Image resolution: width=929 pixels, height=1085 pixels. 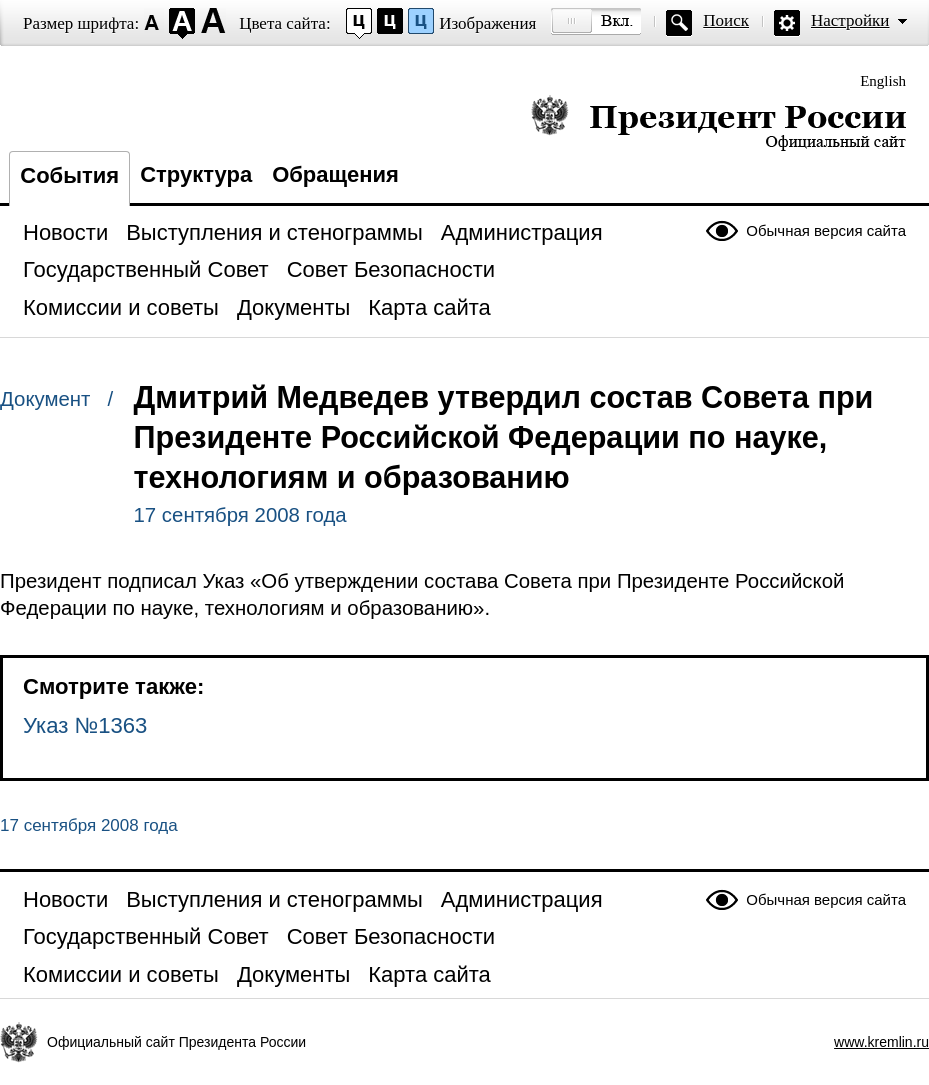 What do you see at coordinates (726, 20) in the screenshot?
I see `Поиск` at bounding box center [726, 20].